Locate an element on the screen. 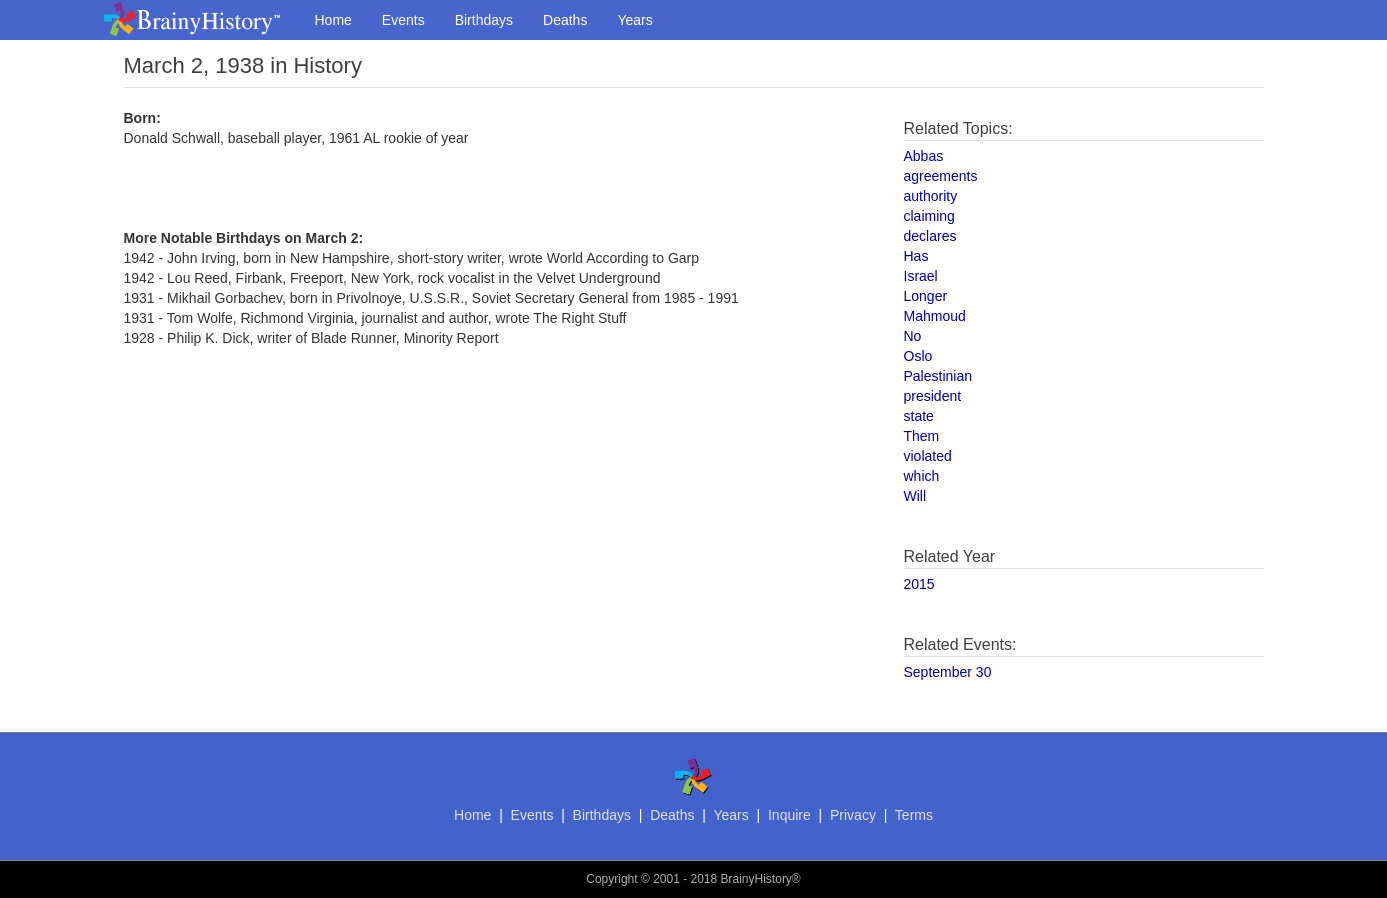 This screenshot has width=1387, height=898. Home is located at coordinates (333, 20).